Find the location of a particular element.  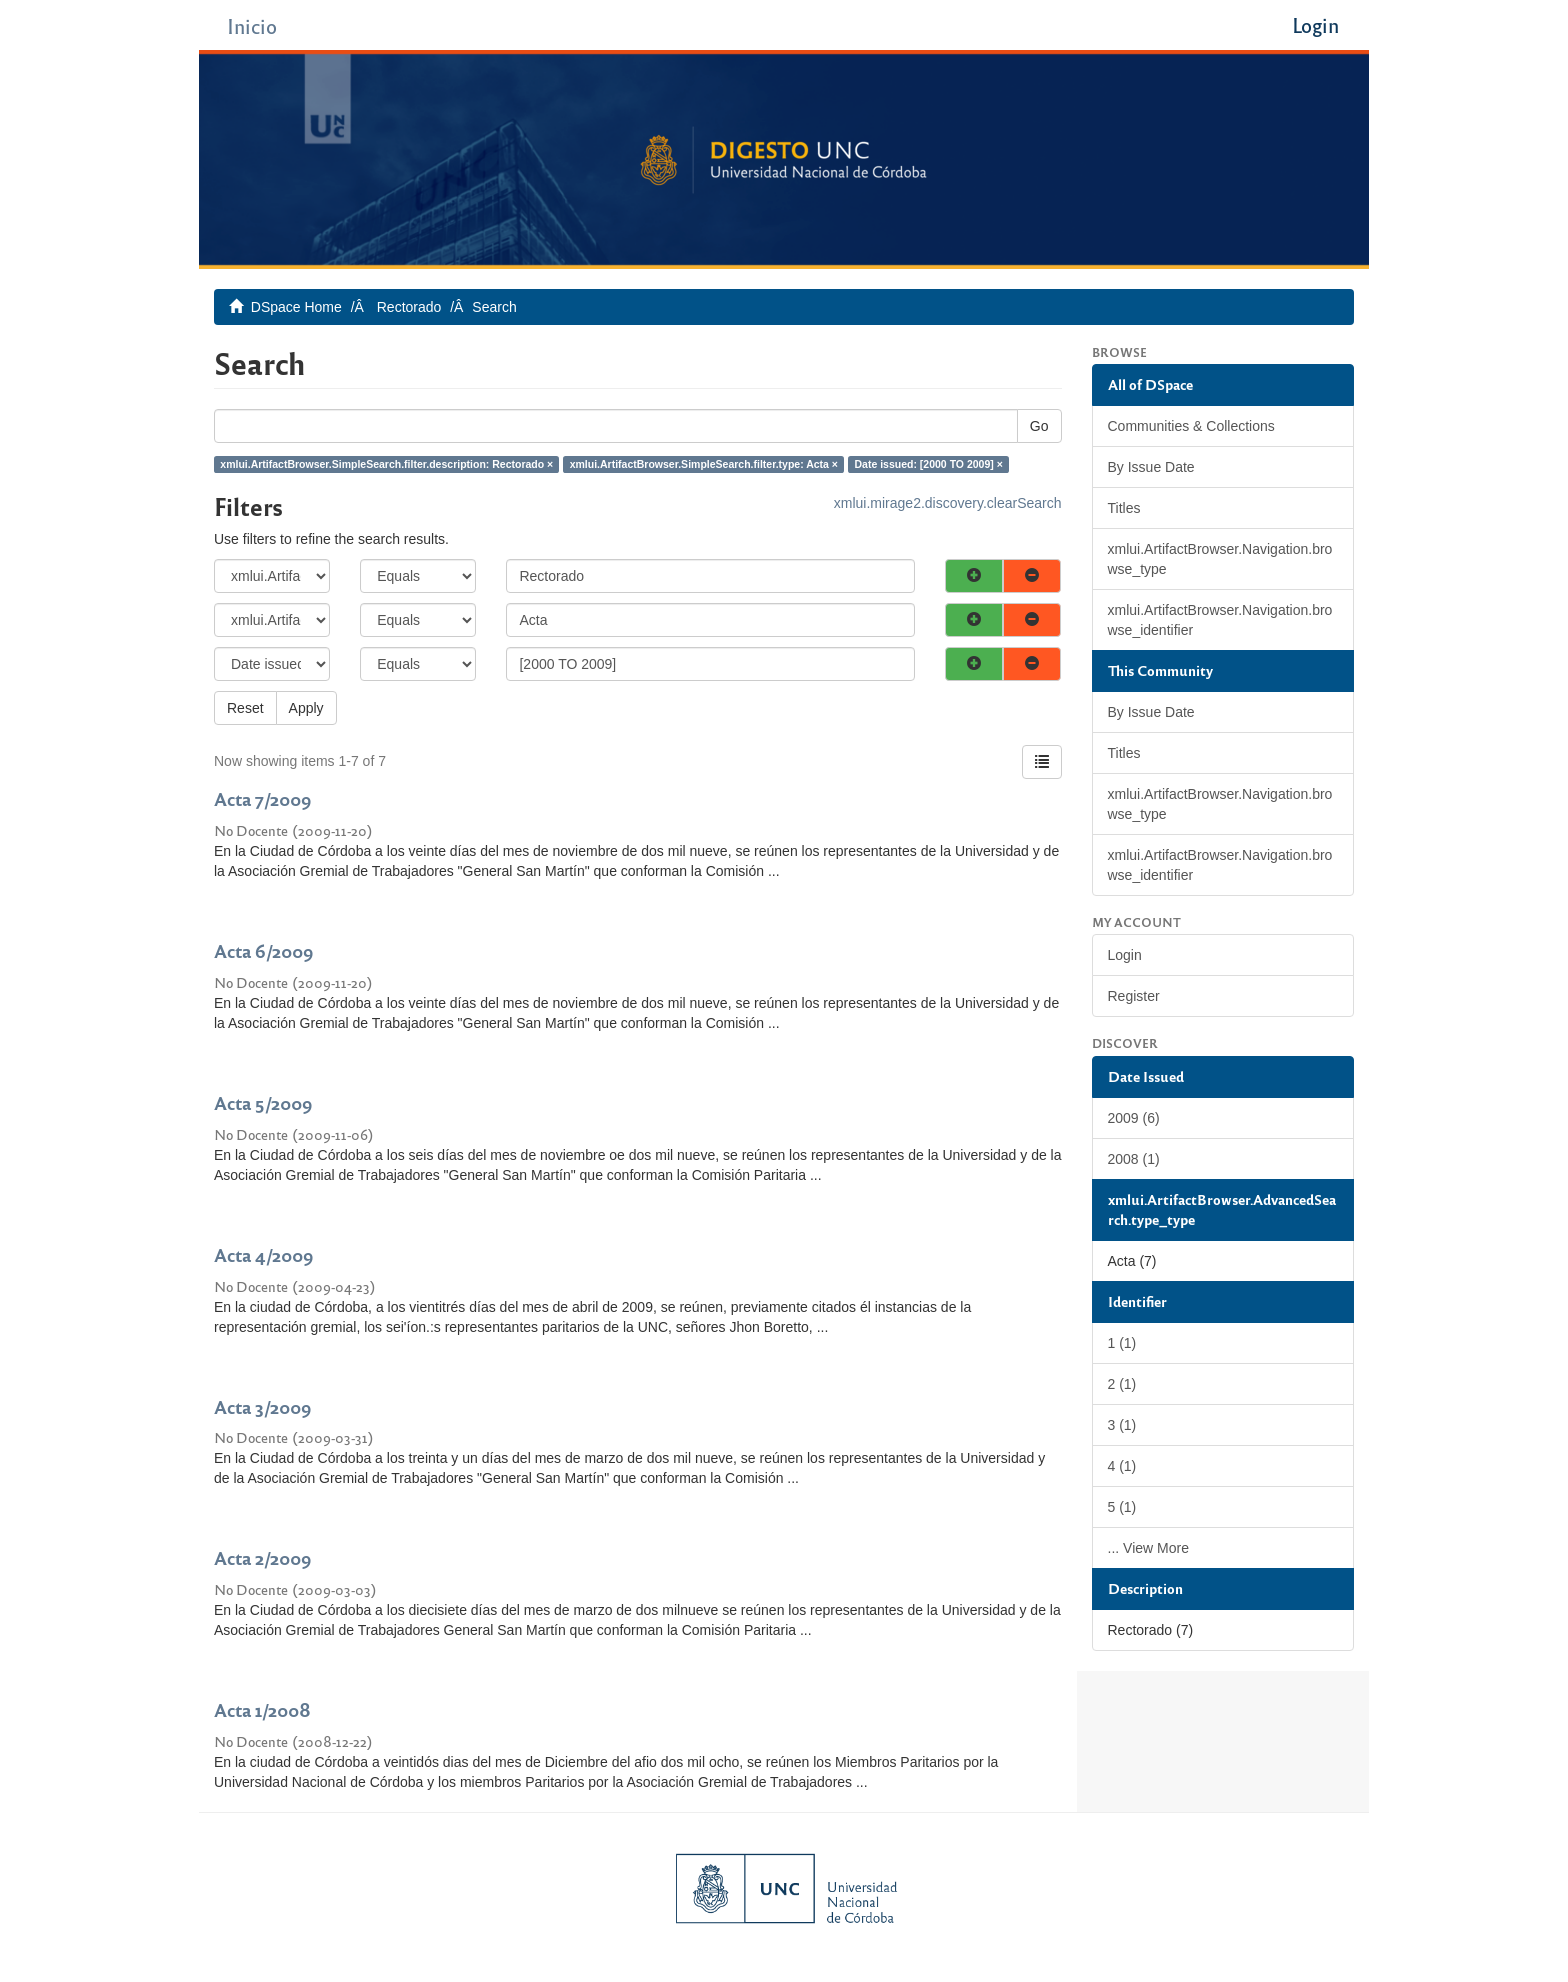

xmlui.mirage2.discovery.clearSearch is located at coordinates (948, 503).